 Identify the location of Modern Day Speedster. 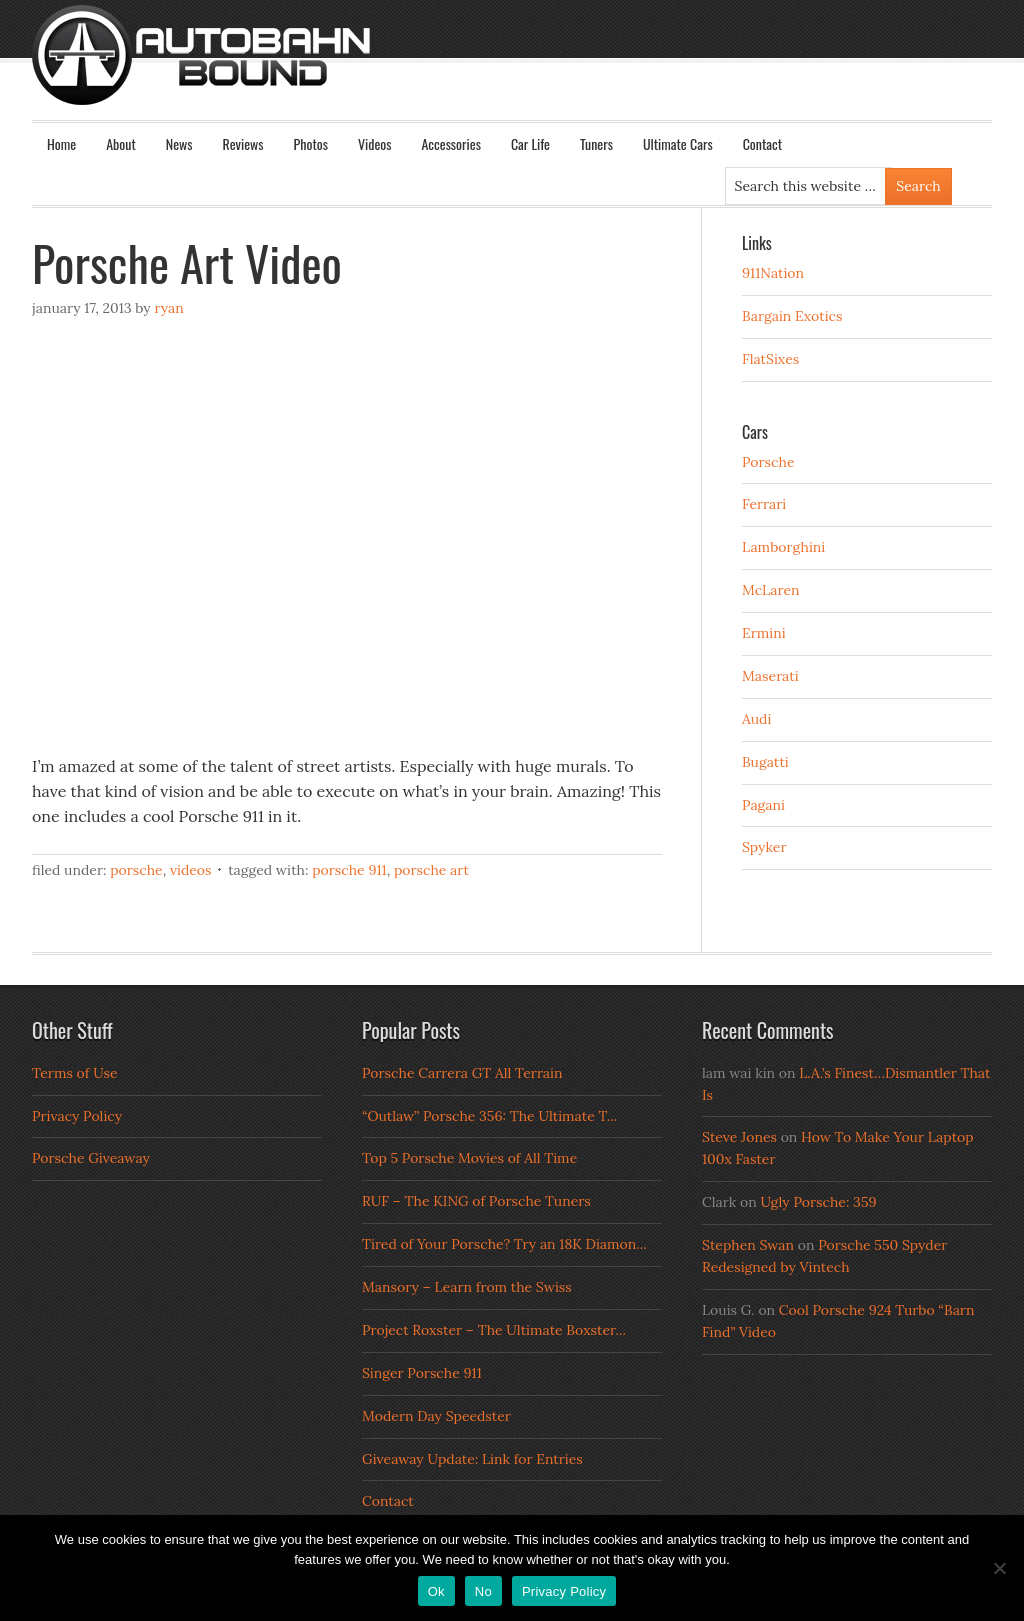
(436, 1416).